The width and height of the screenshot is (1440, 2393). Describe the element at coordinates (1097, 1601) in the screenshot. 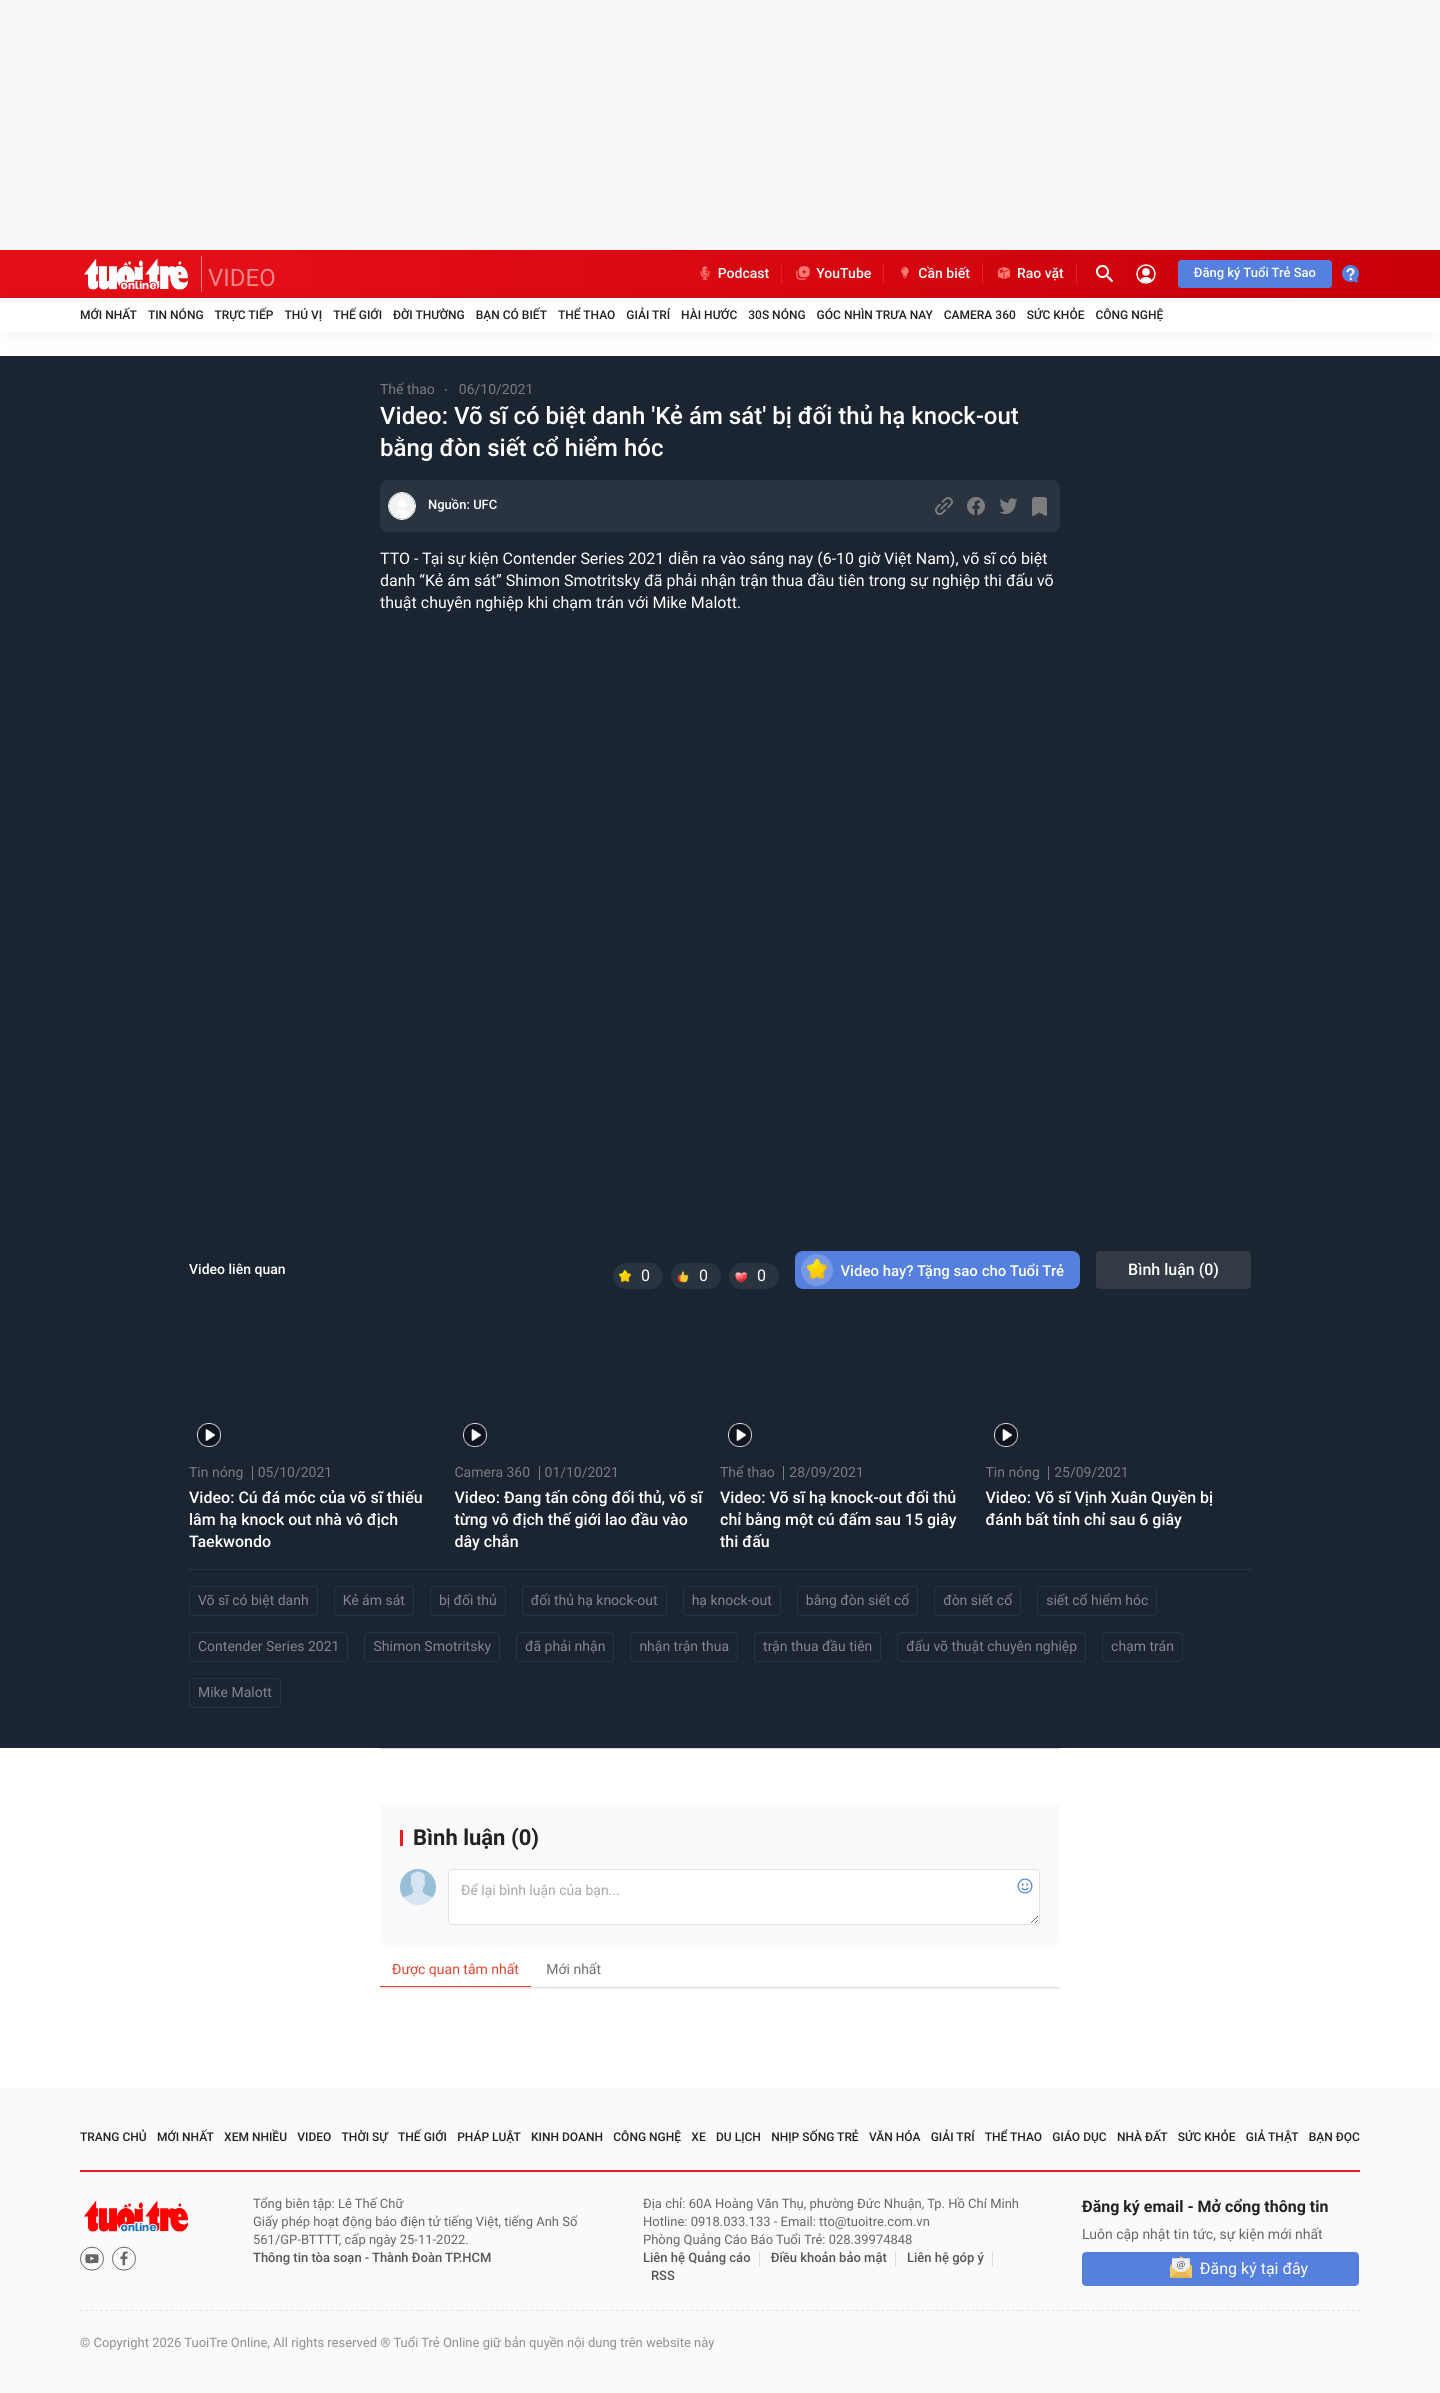

I see `siết cổ hiểm hóc` at that location.